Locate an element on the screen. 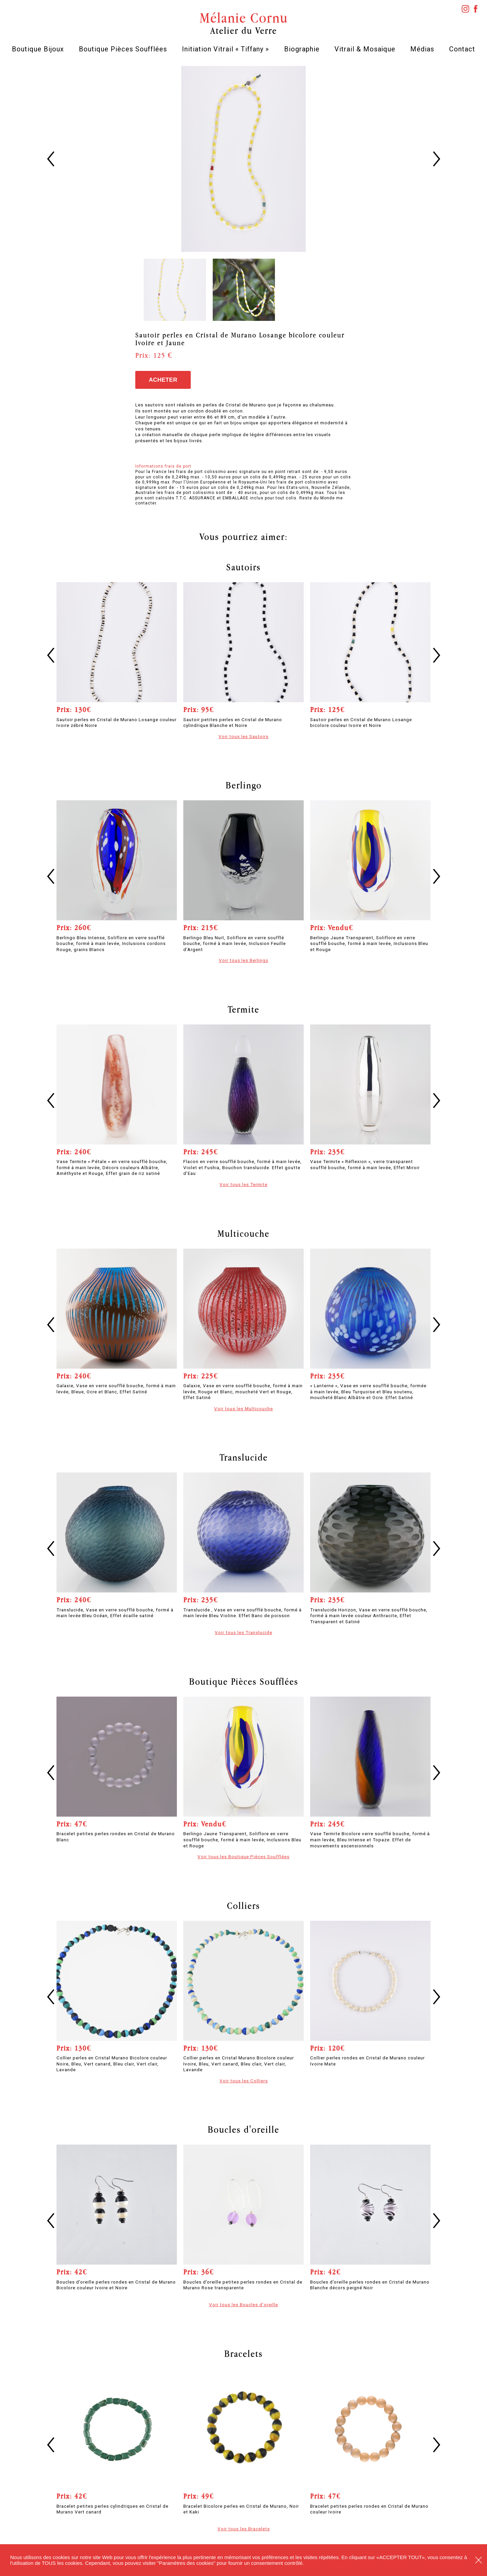 The image size is (487, 2576). Biographie is located at coordinates (302, 49).